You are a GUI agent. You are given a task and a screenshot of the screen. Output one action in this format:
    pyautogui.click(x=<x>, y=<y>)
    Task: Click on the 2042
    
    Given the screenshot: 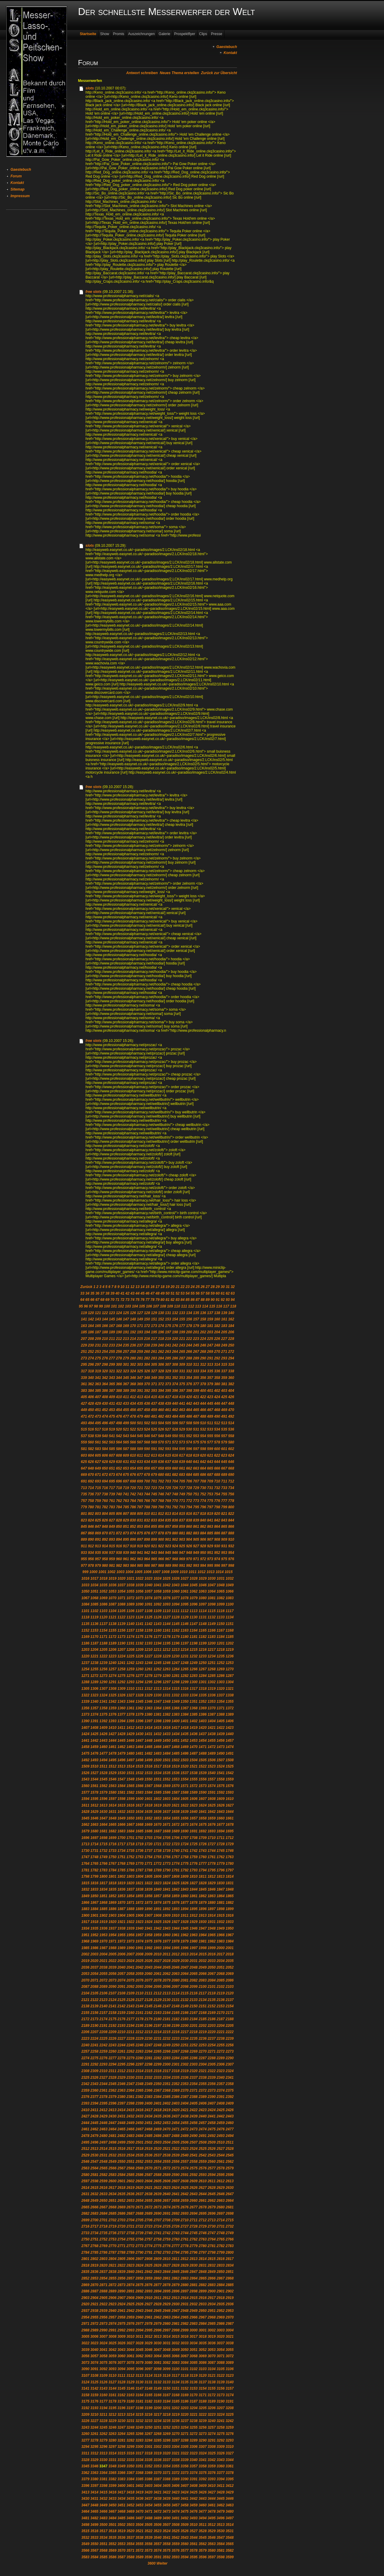 What is the action you would take?
    pyautogui.click(x=140, y=1967)
    